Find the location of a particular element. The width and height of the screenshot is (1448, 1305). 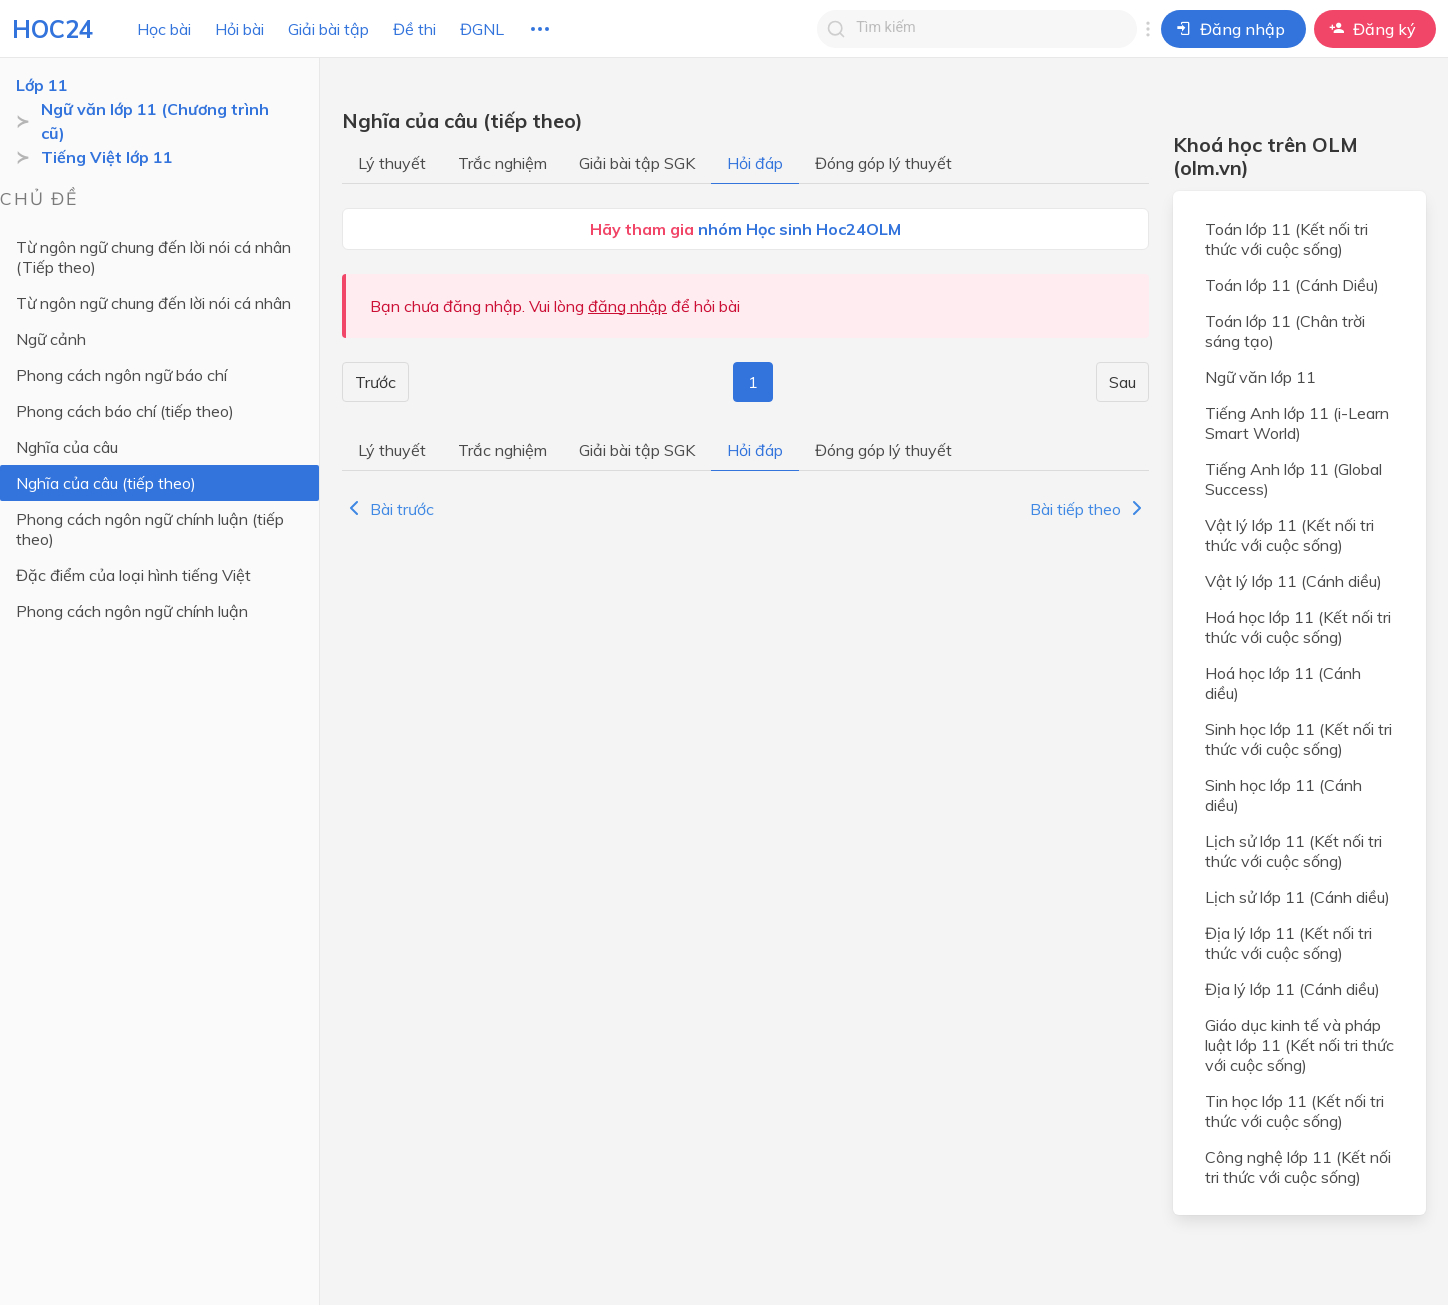

Công nghệ lớp 11 (Kết nối tri thức với cuộc sống) is located at coordinates (1298, 1167).